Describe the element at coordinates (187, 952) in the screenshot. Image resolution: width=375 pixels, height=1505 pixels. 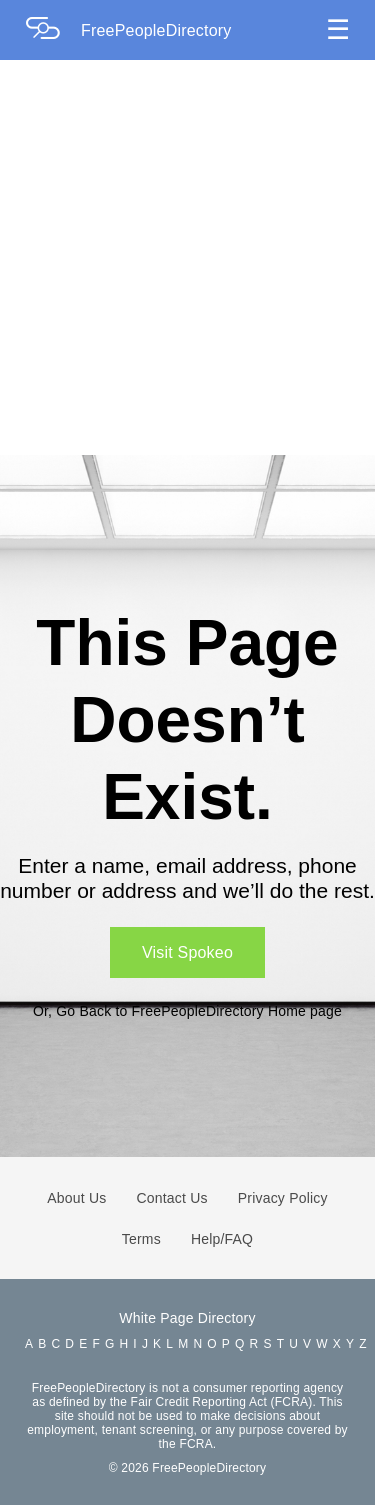
I see `Visit Spokeo` at that location.